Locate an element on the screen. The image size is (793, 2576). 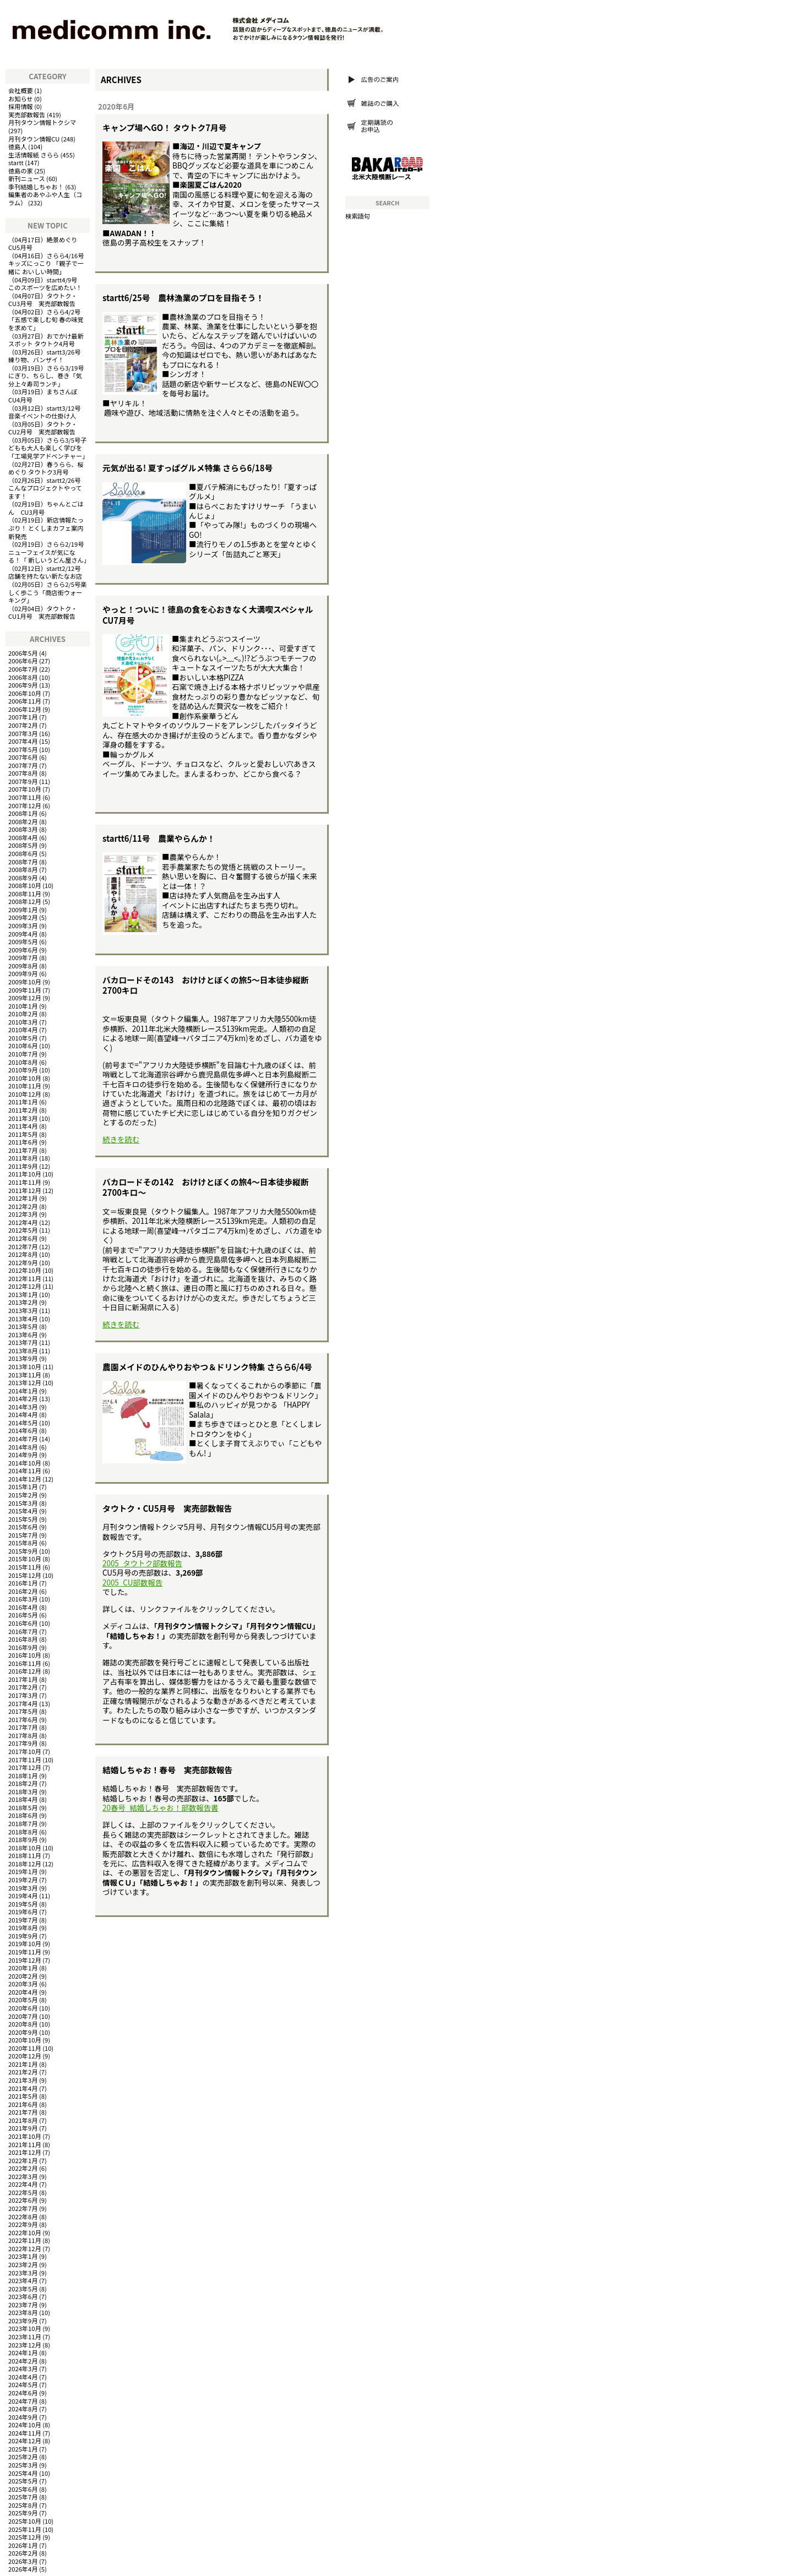
2010年5月 is located at coordinates (22, 1037).